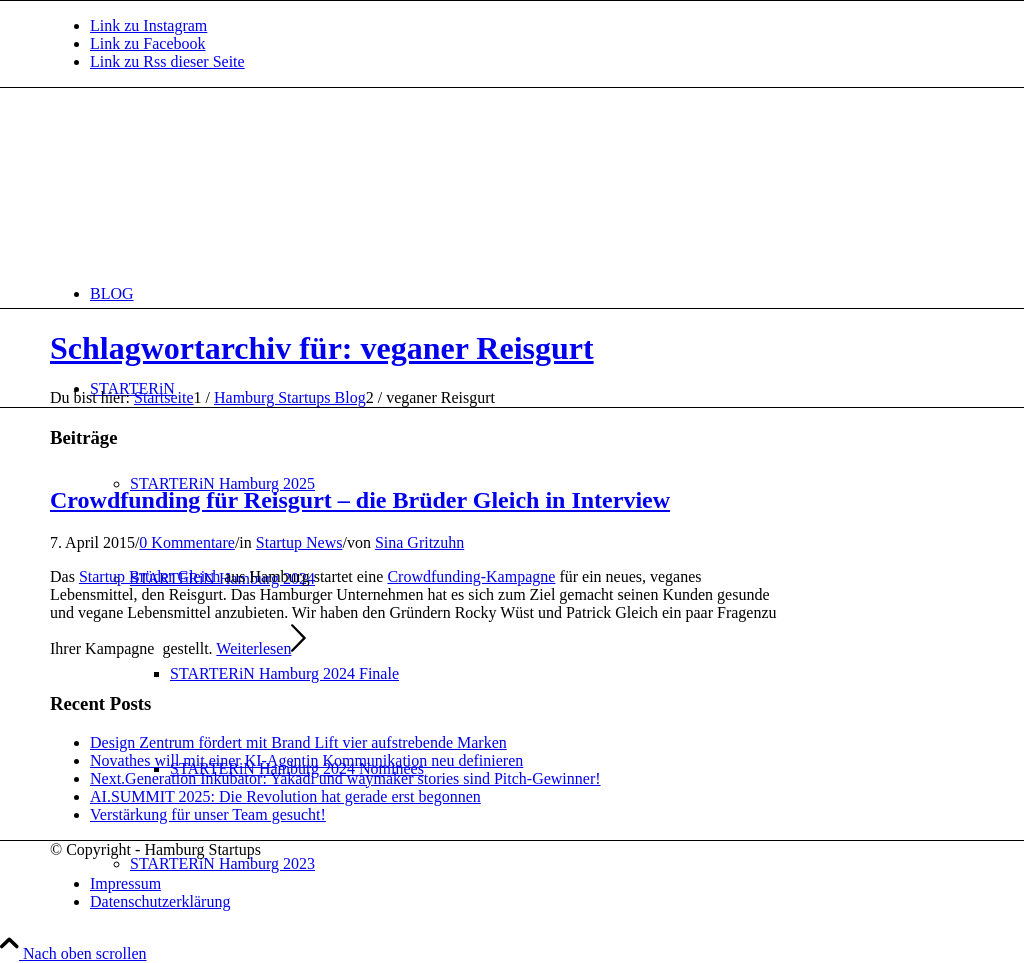 The width and height of the screenshot is (1024, 963). What do you see at coordinates (208, 814) in the screenshot?
I see `Verstärkung für unser Team gesucht!` at bounding box center [208, 814].